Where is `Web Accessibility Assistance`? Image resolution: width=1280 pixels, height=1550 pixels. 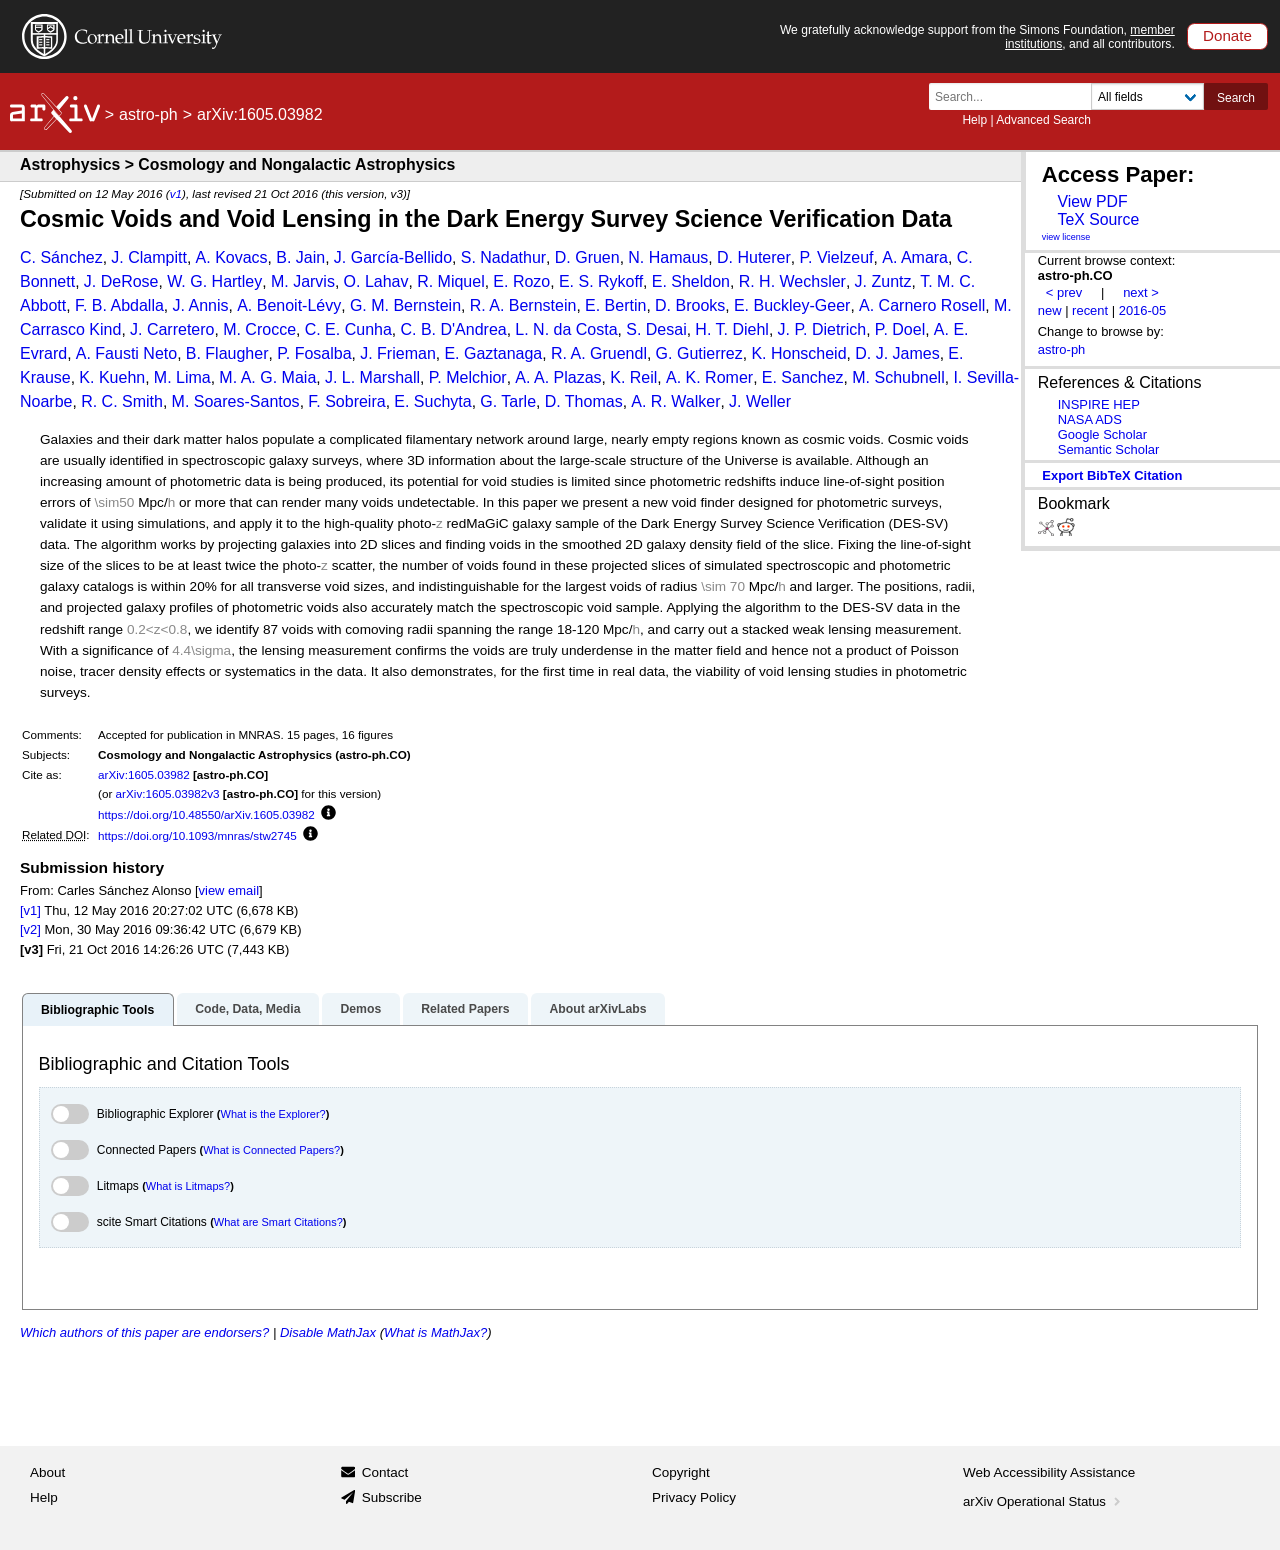 Web Accessibility Assistance is located at coordinates (1049, 1472).